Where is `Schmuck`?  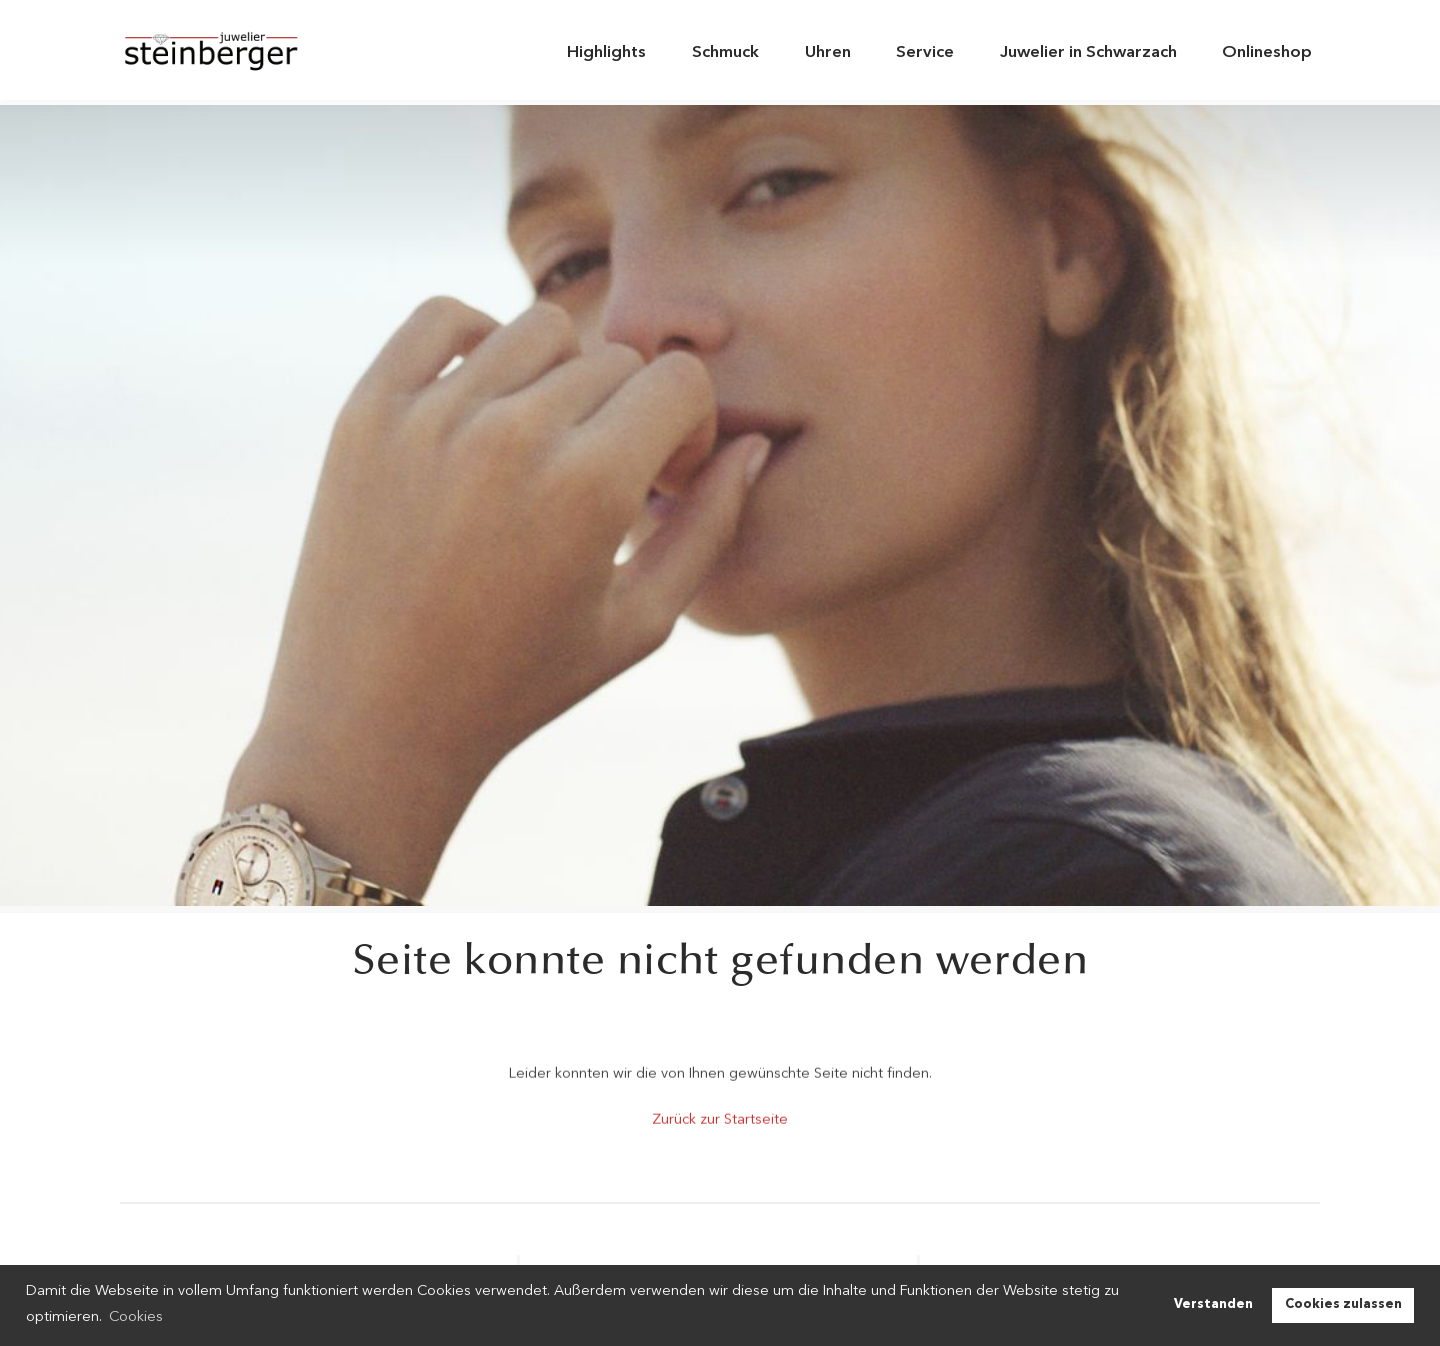
Schmuck is located at coordinates (725, 52).